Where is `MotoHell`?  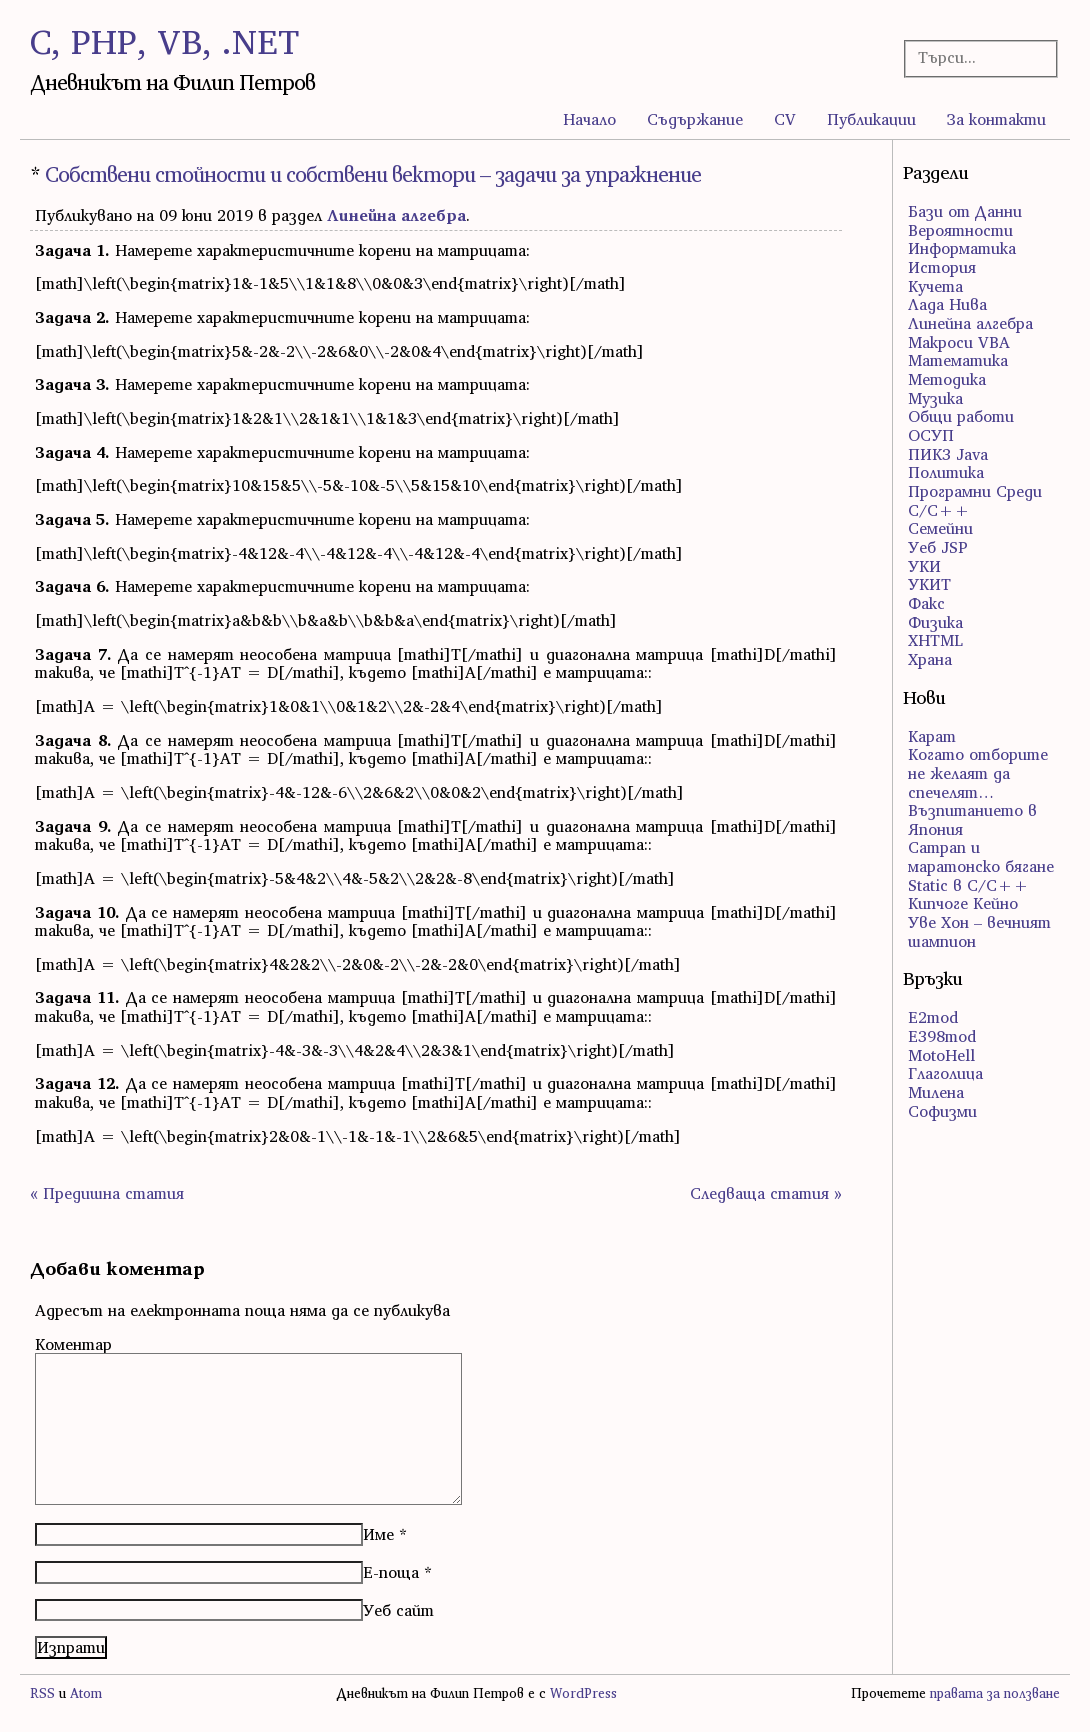 MotoHell is located at coordinates (941, 1055).